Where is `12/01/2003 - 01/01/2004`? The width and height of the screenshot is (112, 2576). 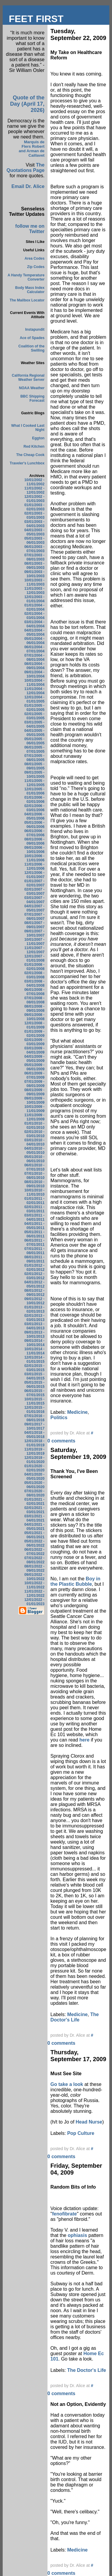
12/01/2003 - 01/01/2004 is located at coordinates (34, 599).